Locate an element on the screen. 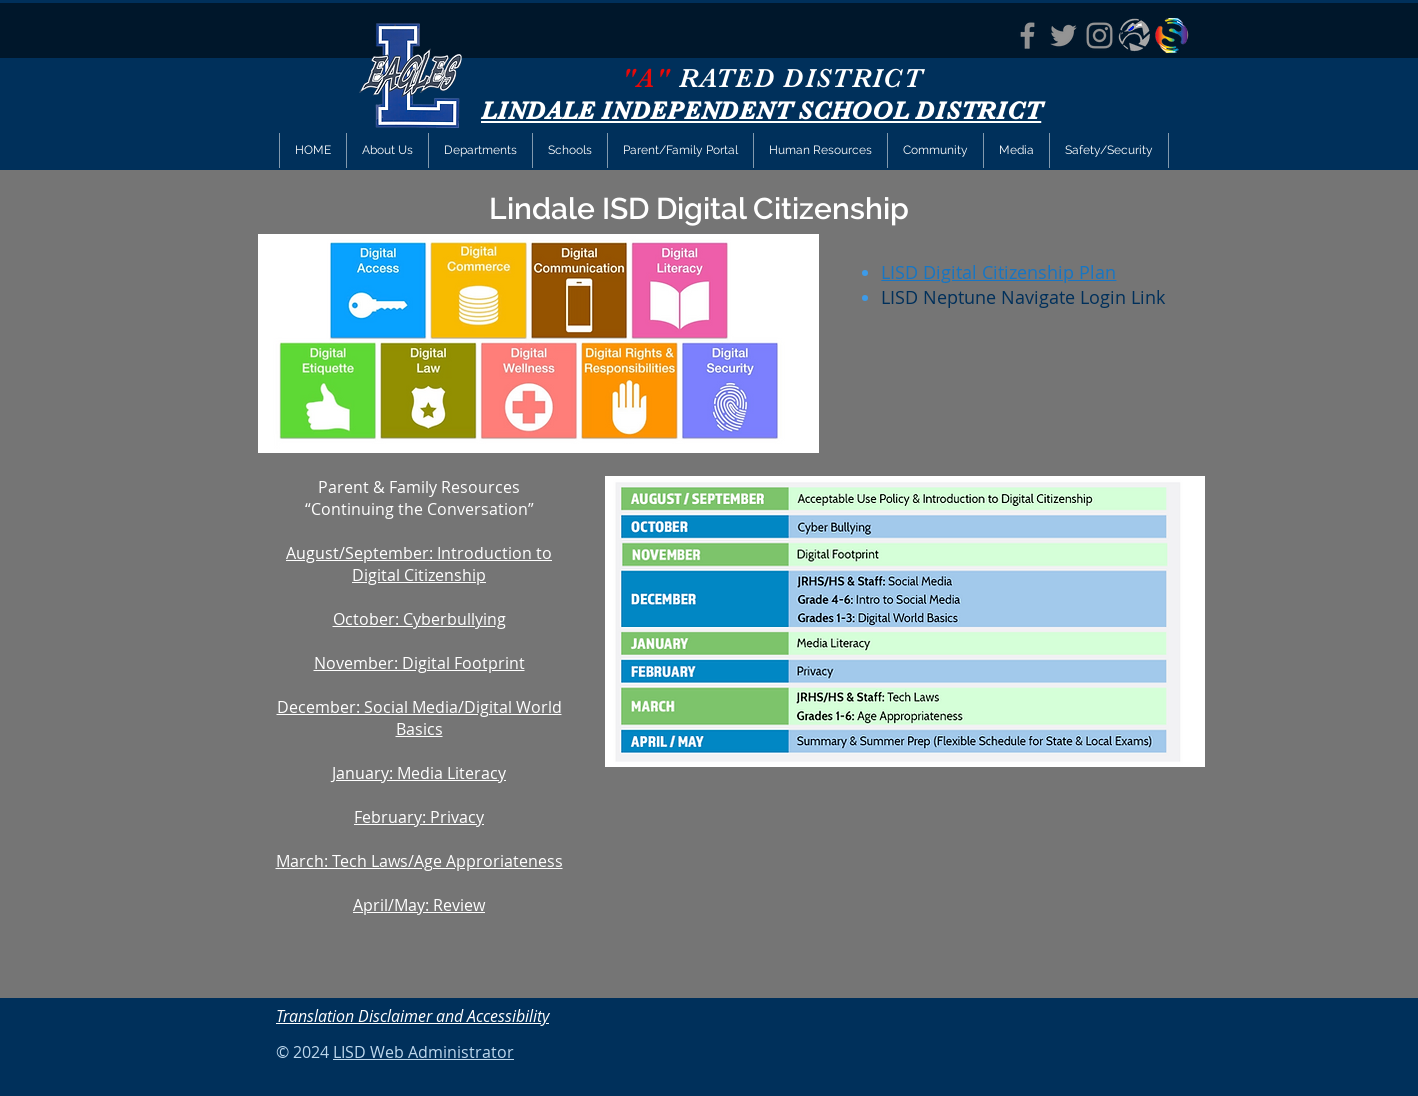  February: Privacy is located at coordinates (419, 817).